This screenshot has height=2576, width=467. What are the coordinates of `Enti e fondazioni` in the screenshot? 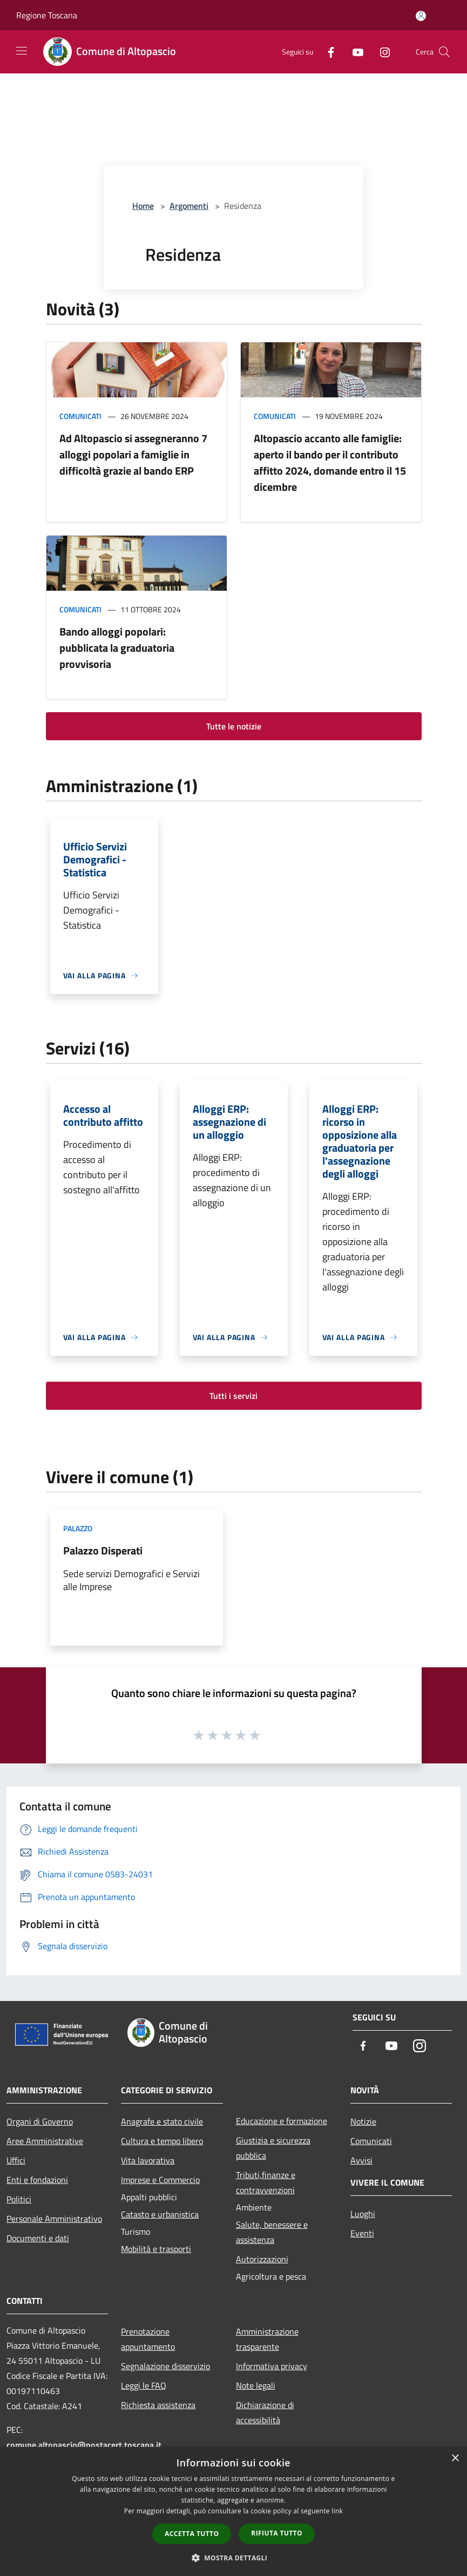 It's located at (37, 2179).